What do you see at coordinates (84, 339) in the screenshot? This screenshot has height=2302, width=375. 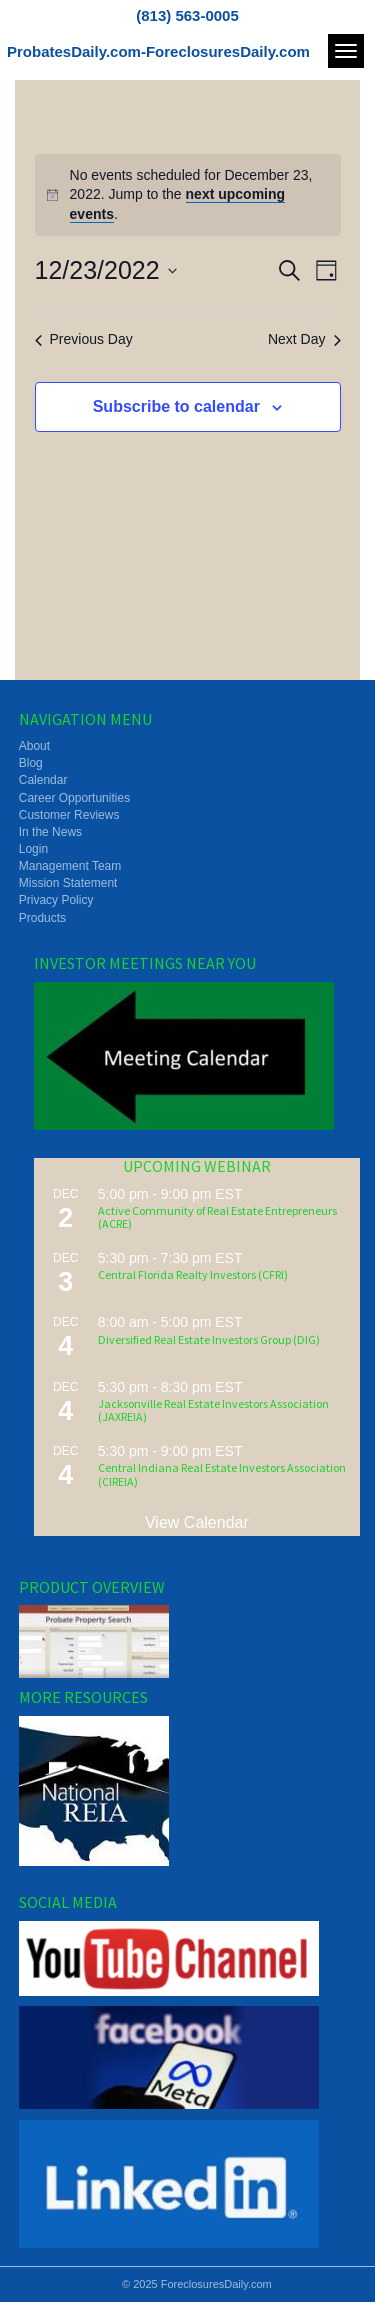 I see `Previous Day` at bounding box center [84, 339].